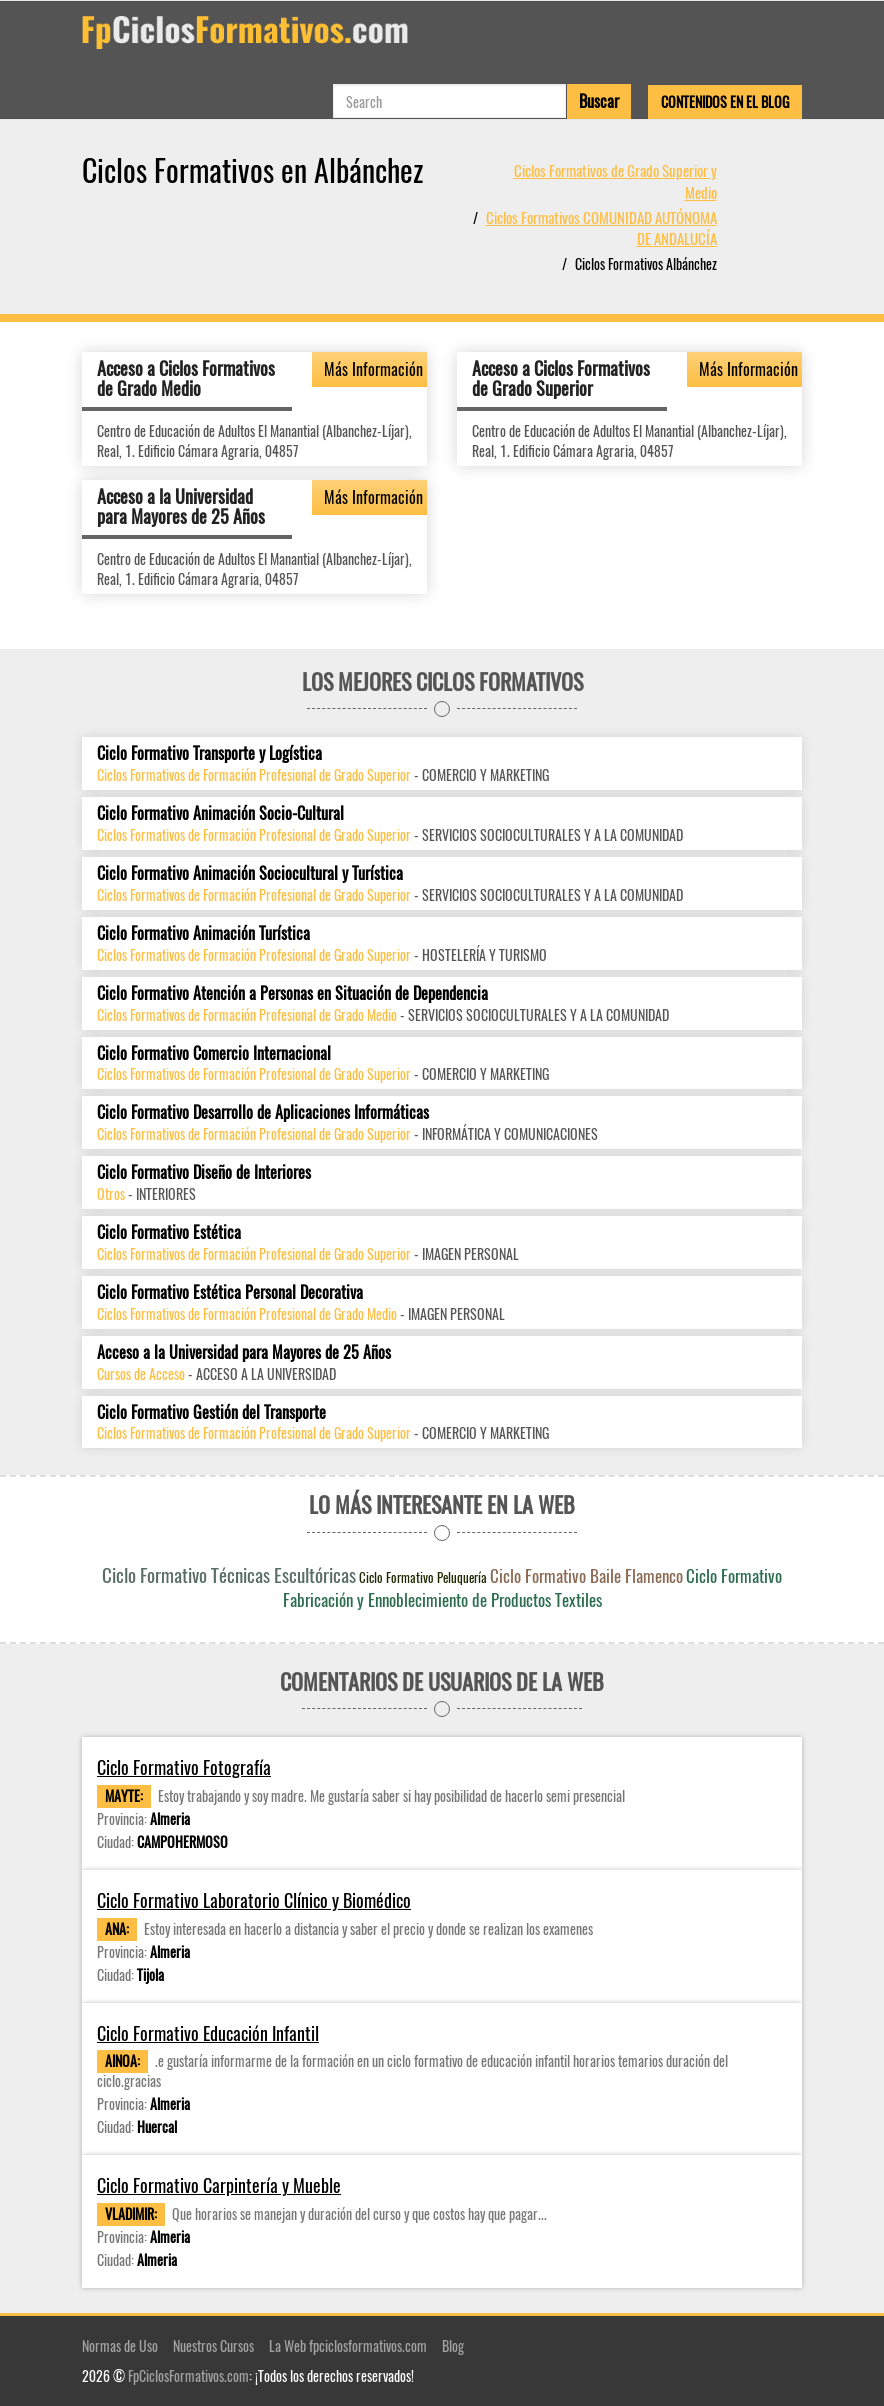 This screenshot has width=884, height=2406. What do you see at coordinates (188, 2375) in the screenshot?
I see `FpCiclosFormativos.com` at bounding box center [188, 2375].